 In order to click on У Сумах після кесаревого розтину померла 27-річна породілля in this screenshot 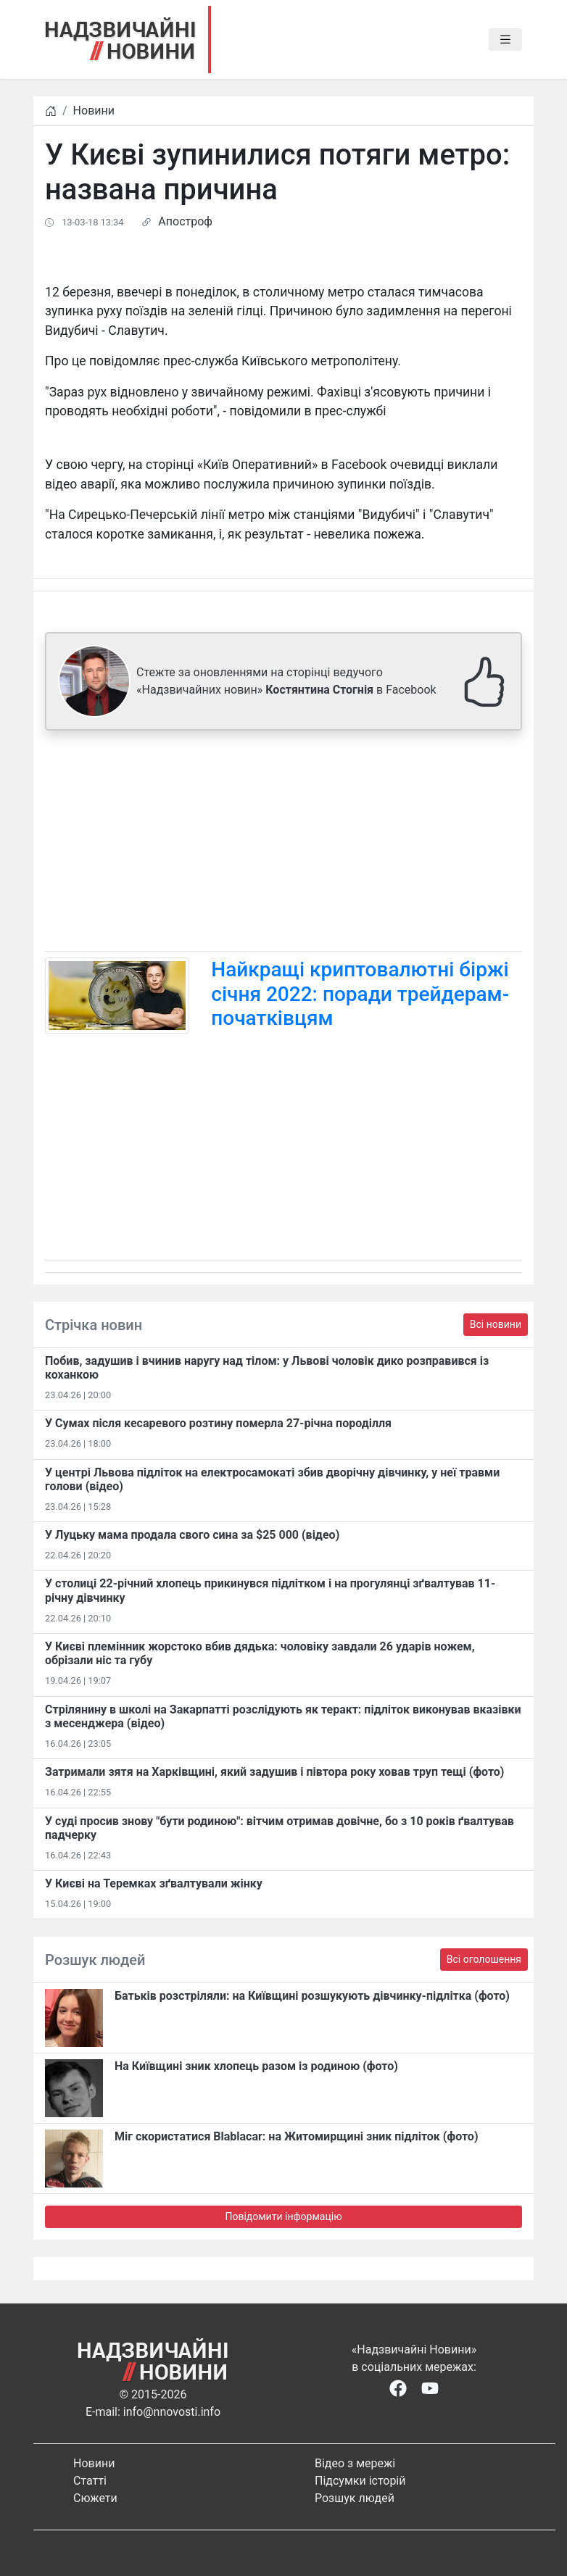, I will do `click(218, 1423)`.